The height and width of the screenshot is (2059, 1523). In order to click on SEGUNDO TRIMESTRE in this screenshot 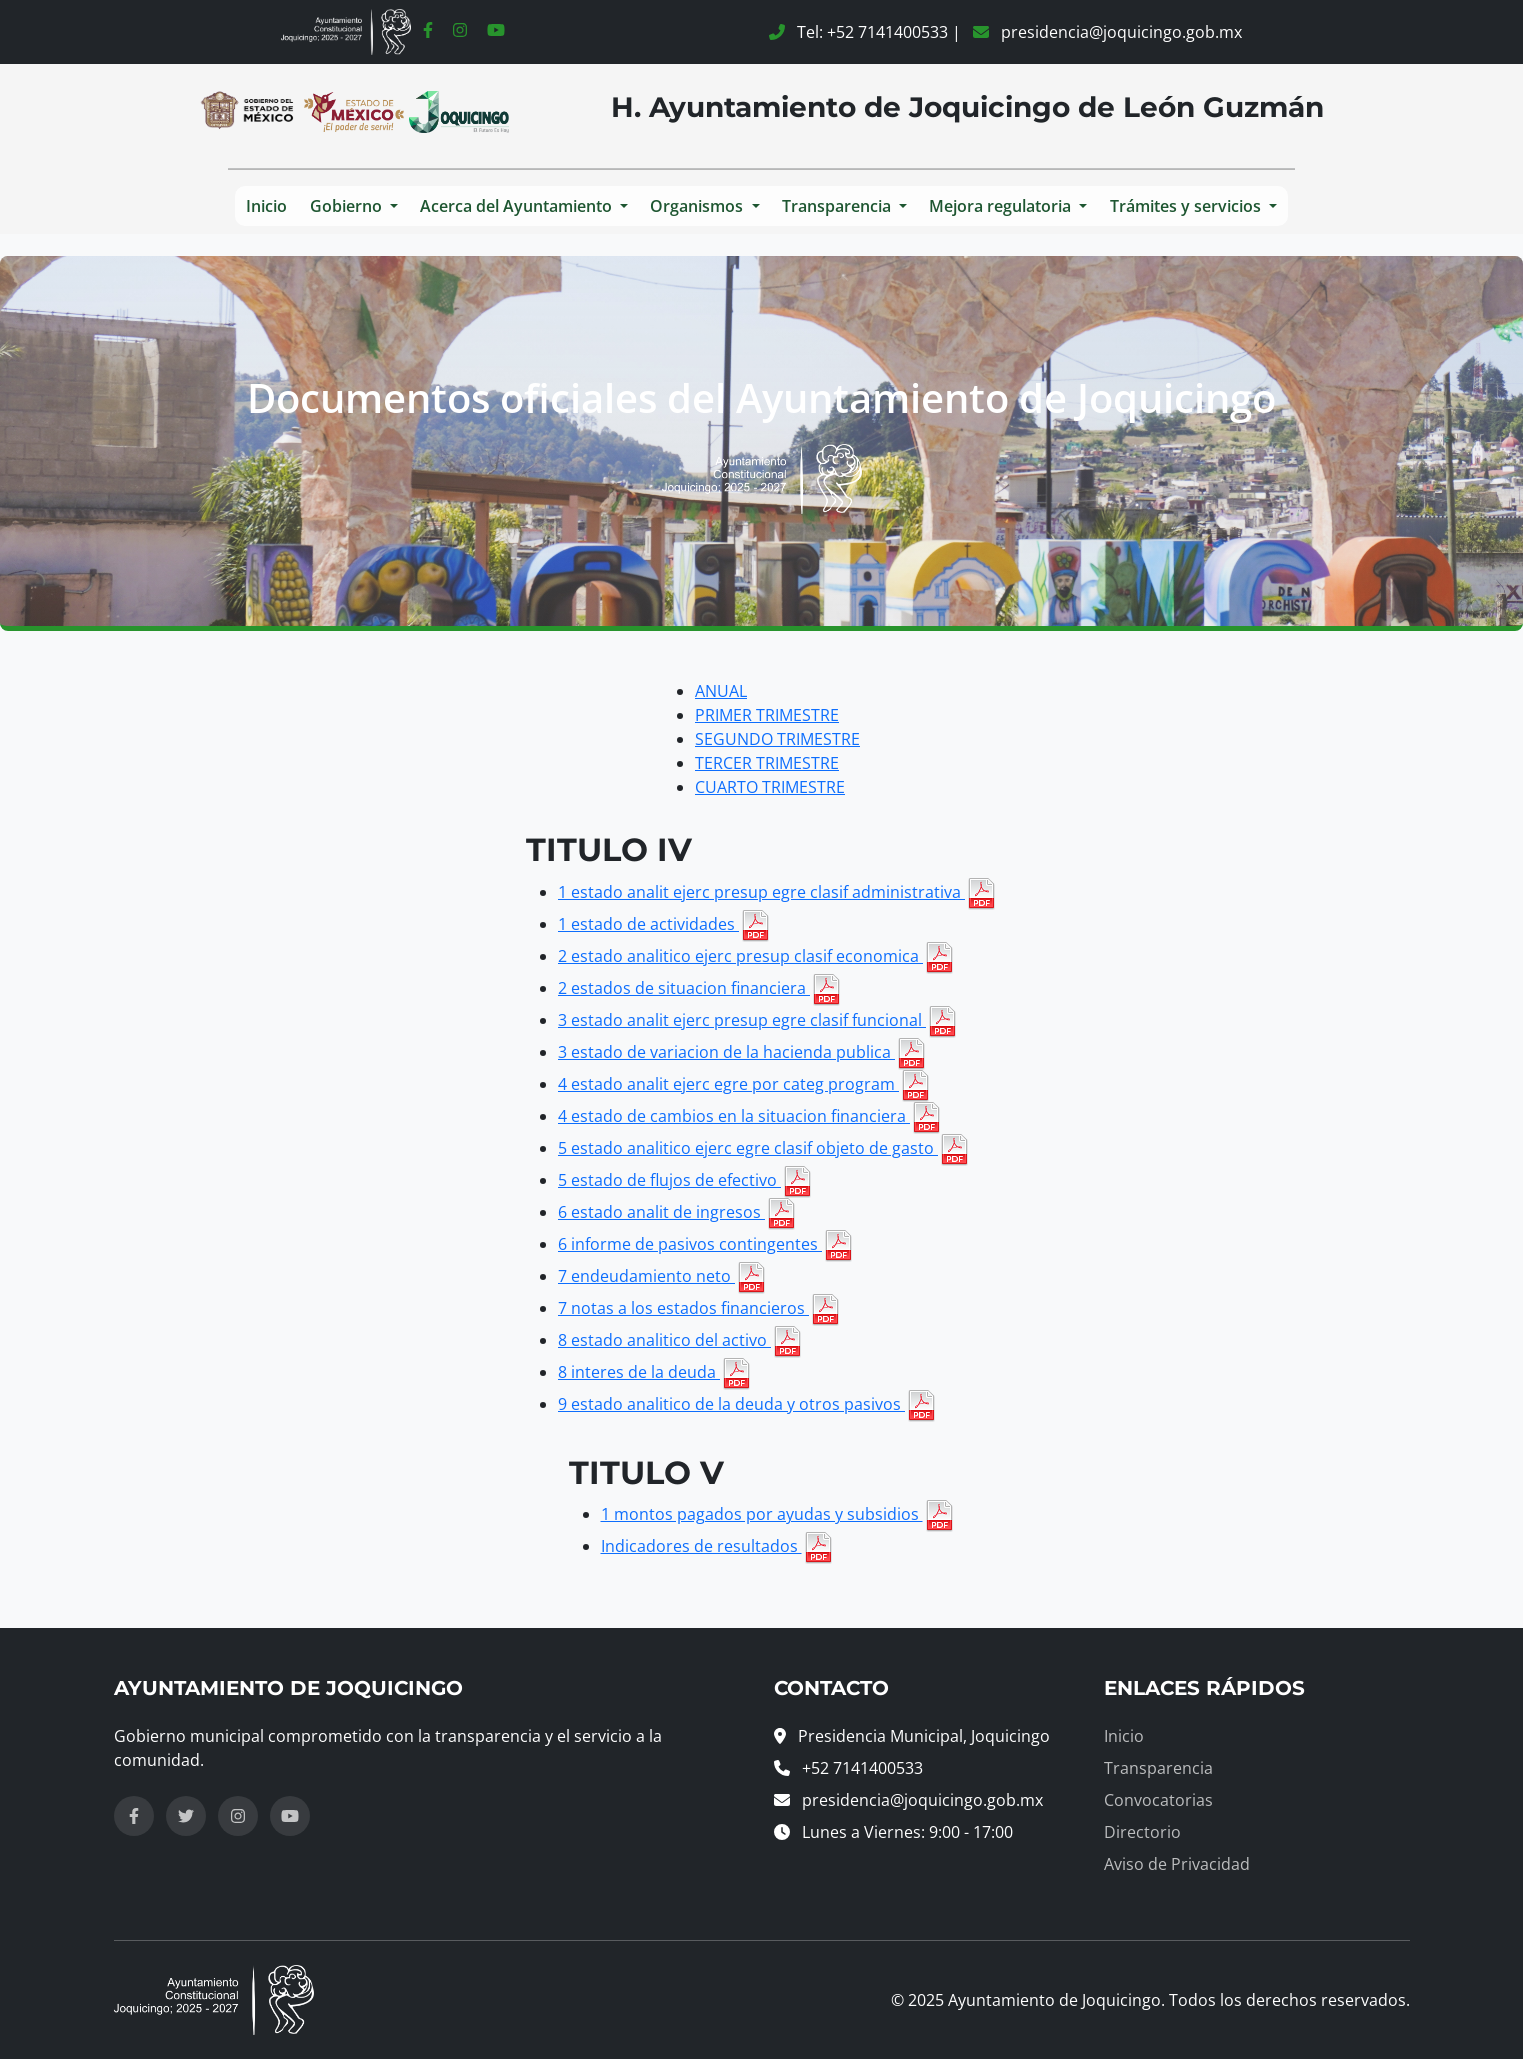, I will do `click(777, 739)`.